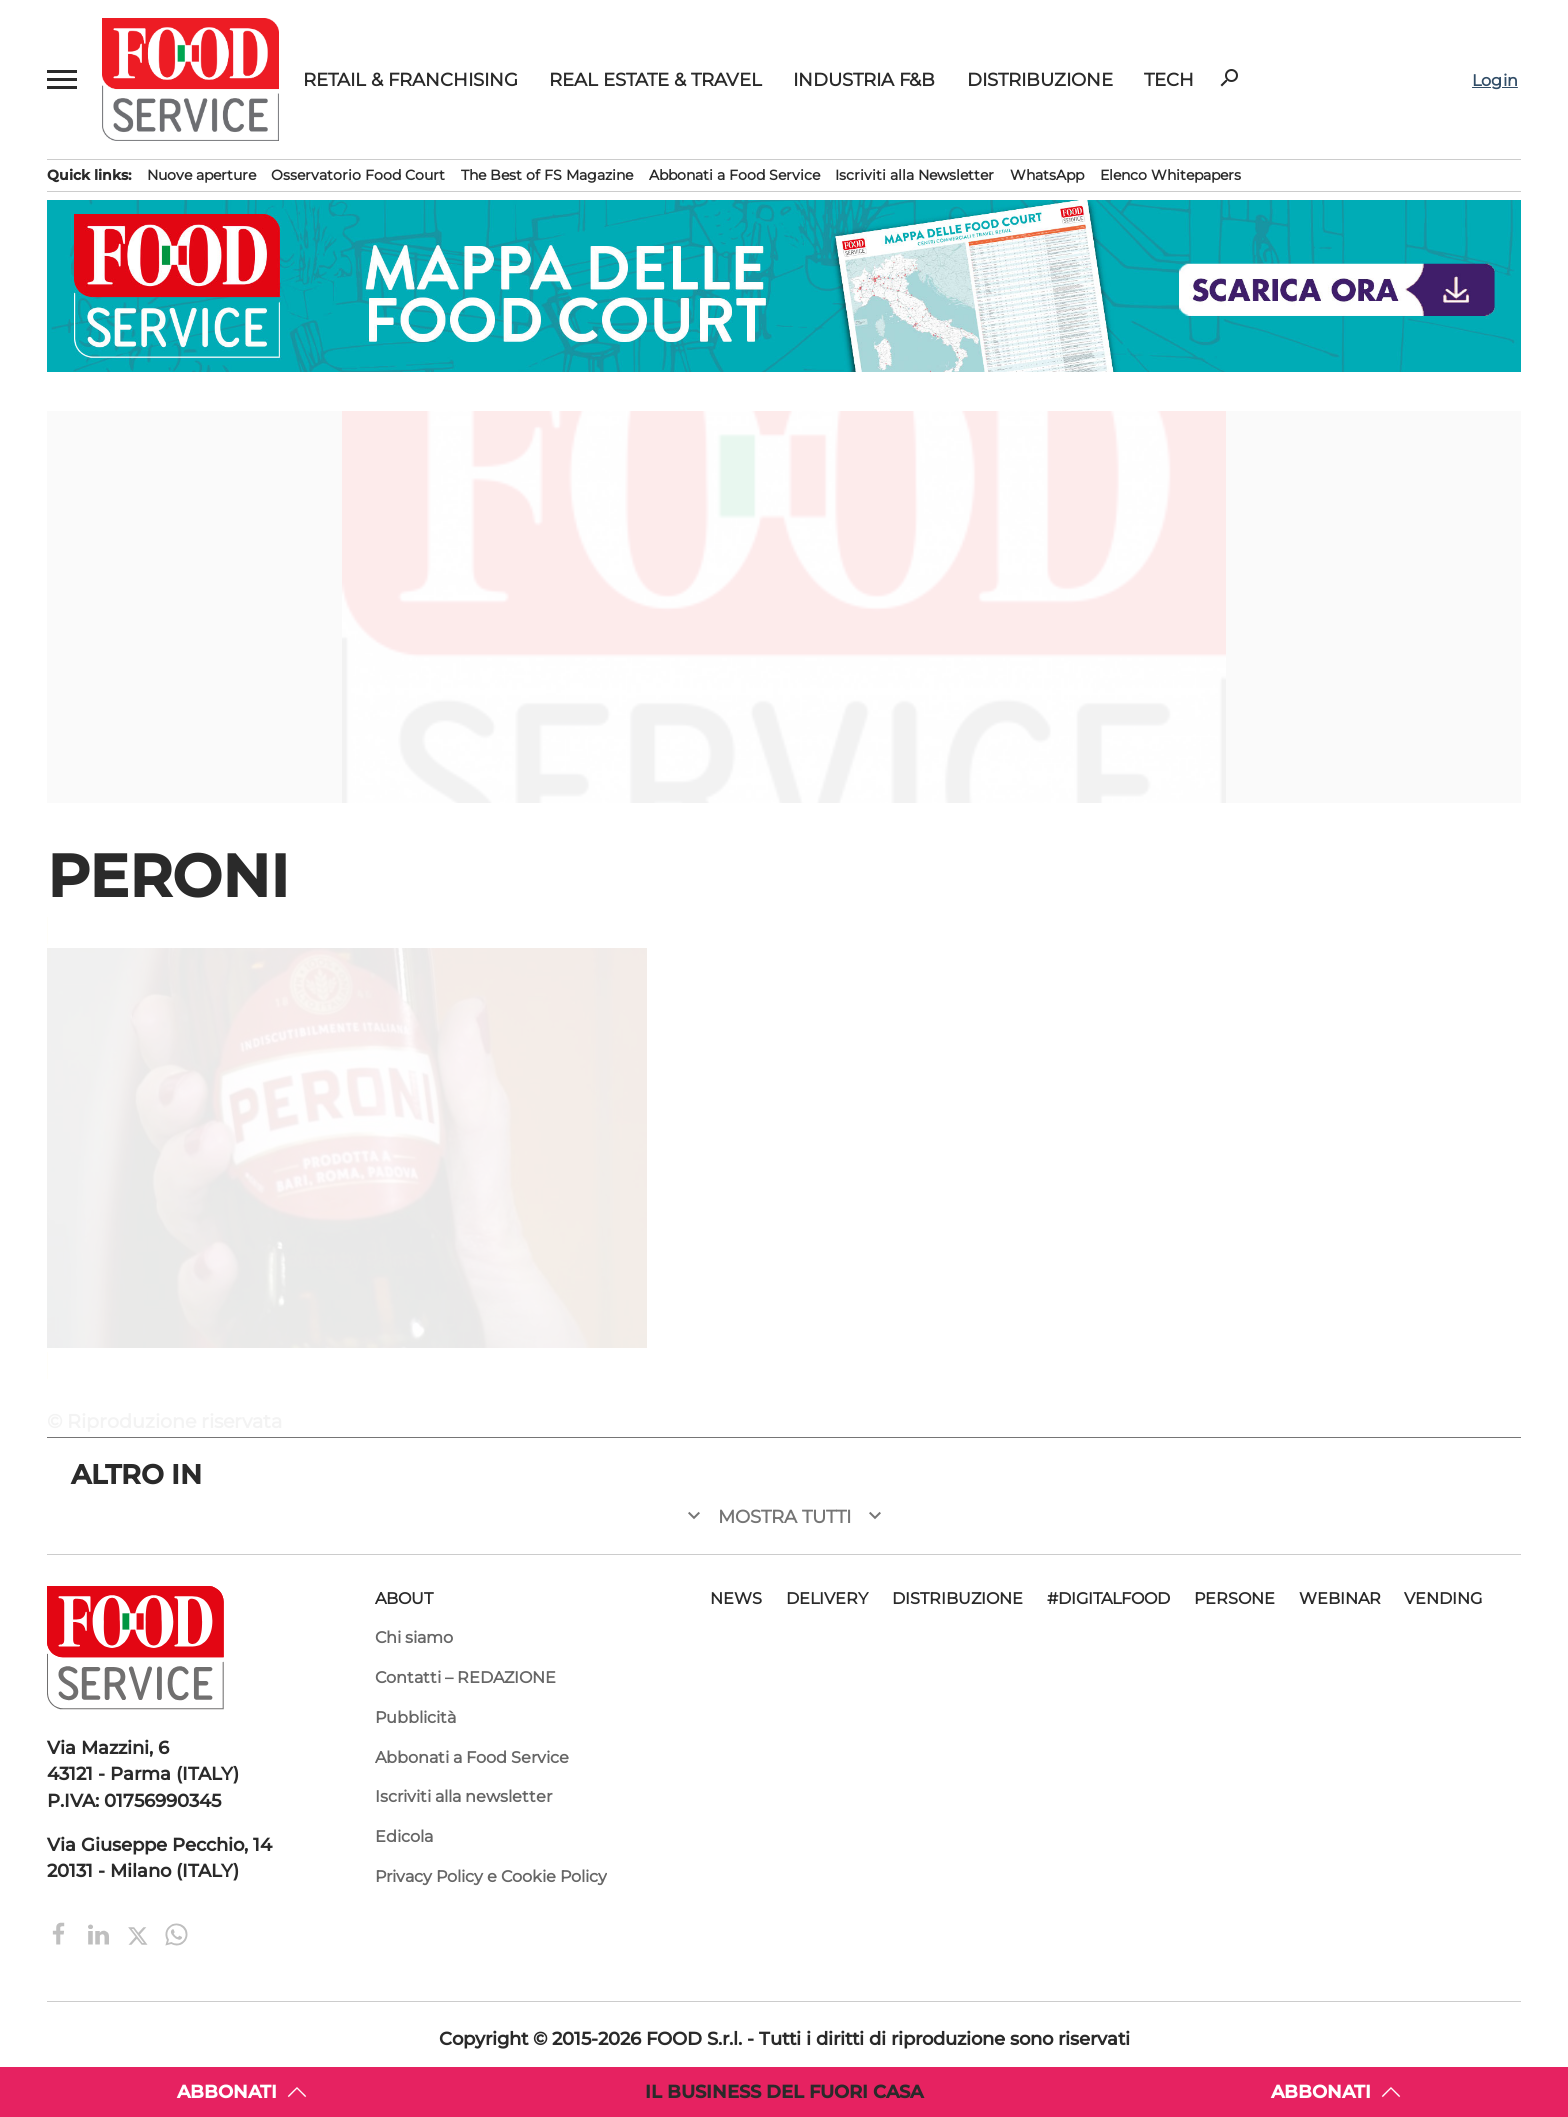  Describe the element at coordinates (736, 1598) in the screenshot. I see `News` at that location.